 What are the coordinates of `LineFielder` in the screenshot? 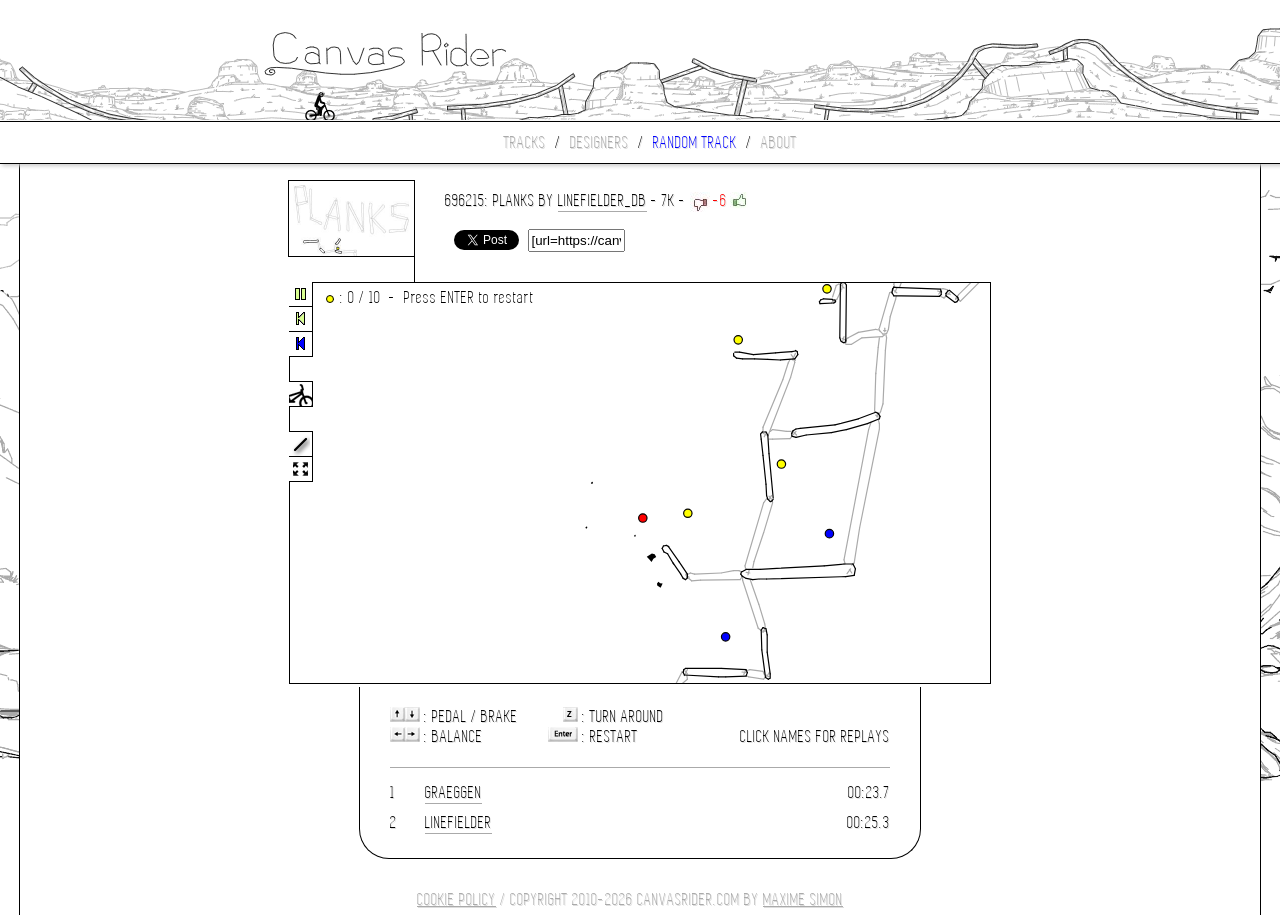 It's located at (458, 822).